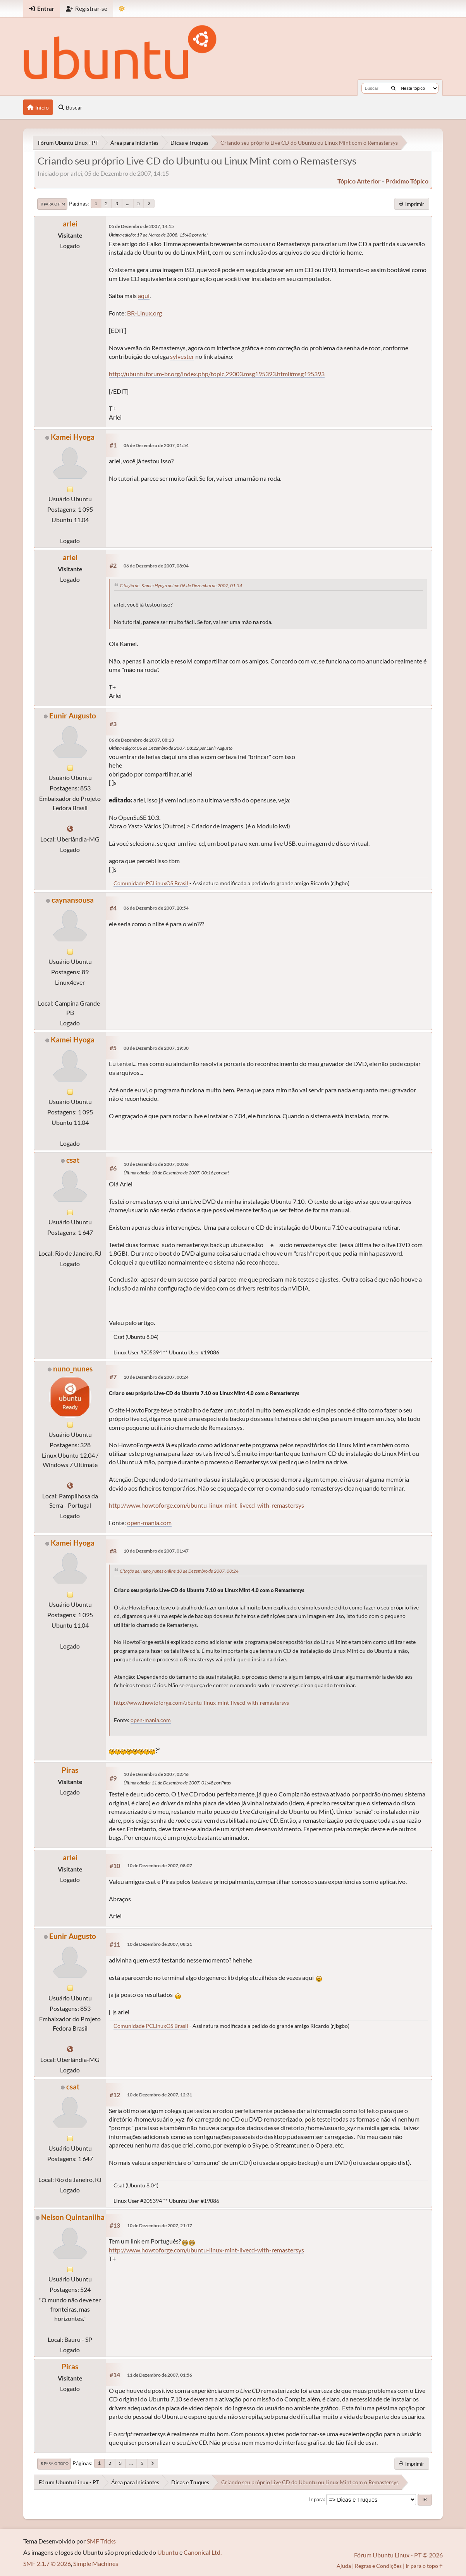 This screenshot has height=2576, width=466. Describe the element at coordinates (378, 2565) in the screenshot. I see `Regras e Condições` at that location.